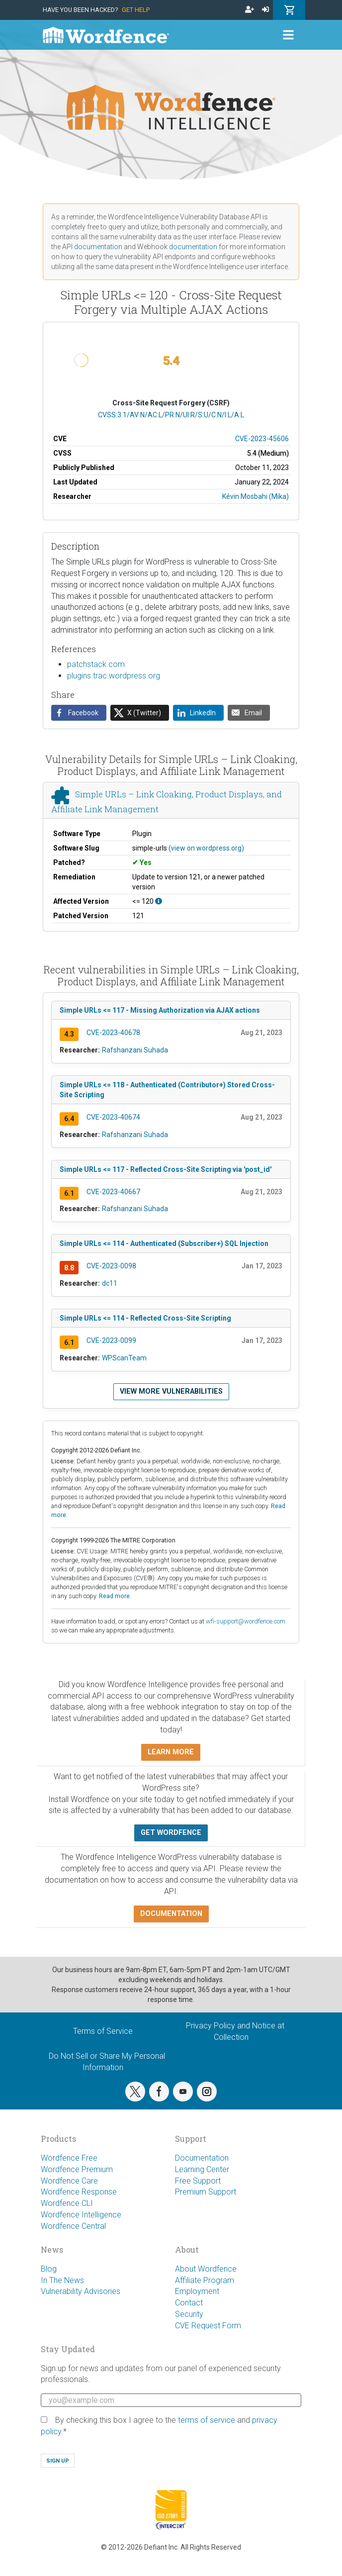 Image resolution: width=342 pixels, height=2576 pixels. I want to click on CVE-2023-45606, so click(262, 439).